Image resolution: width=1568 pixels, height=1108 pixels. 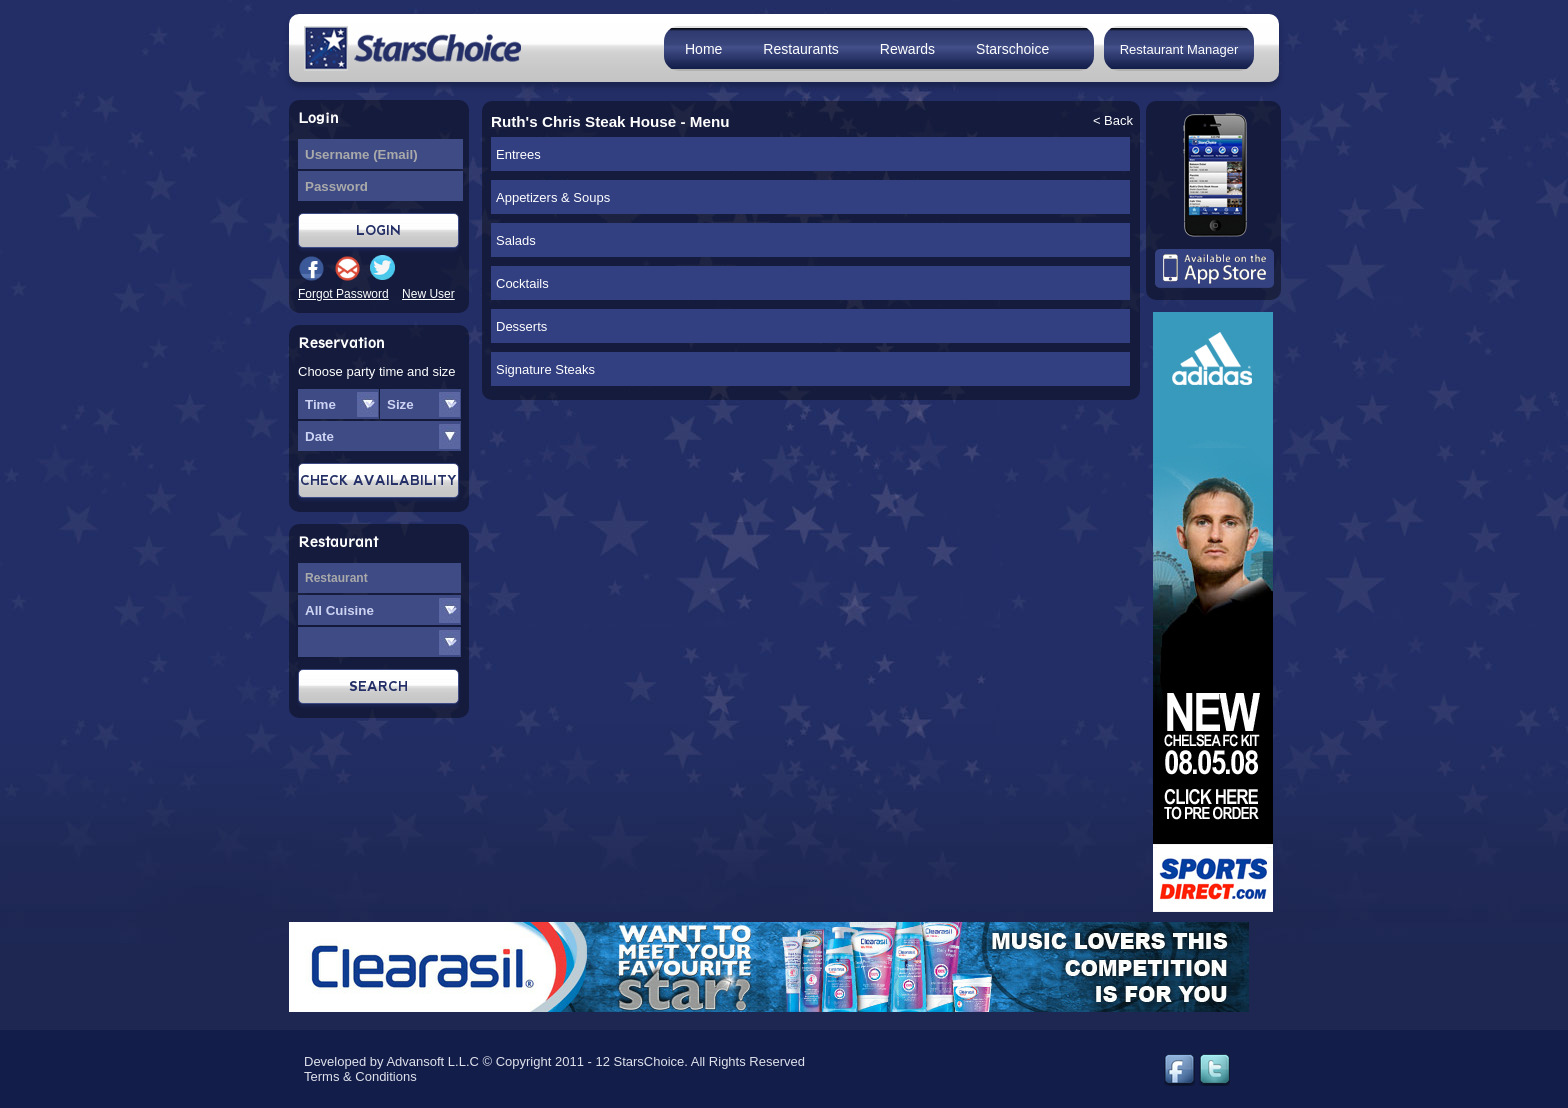 What do you see at coordinates (545, 369) in the screenshot?
I see `Signature Steaks` at bounding box center [545, 369].